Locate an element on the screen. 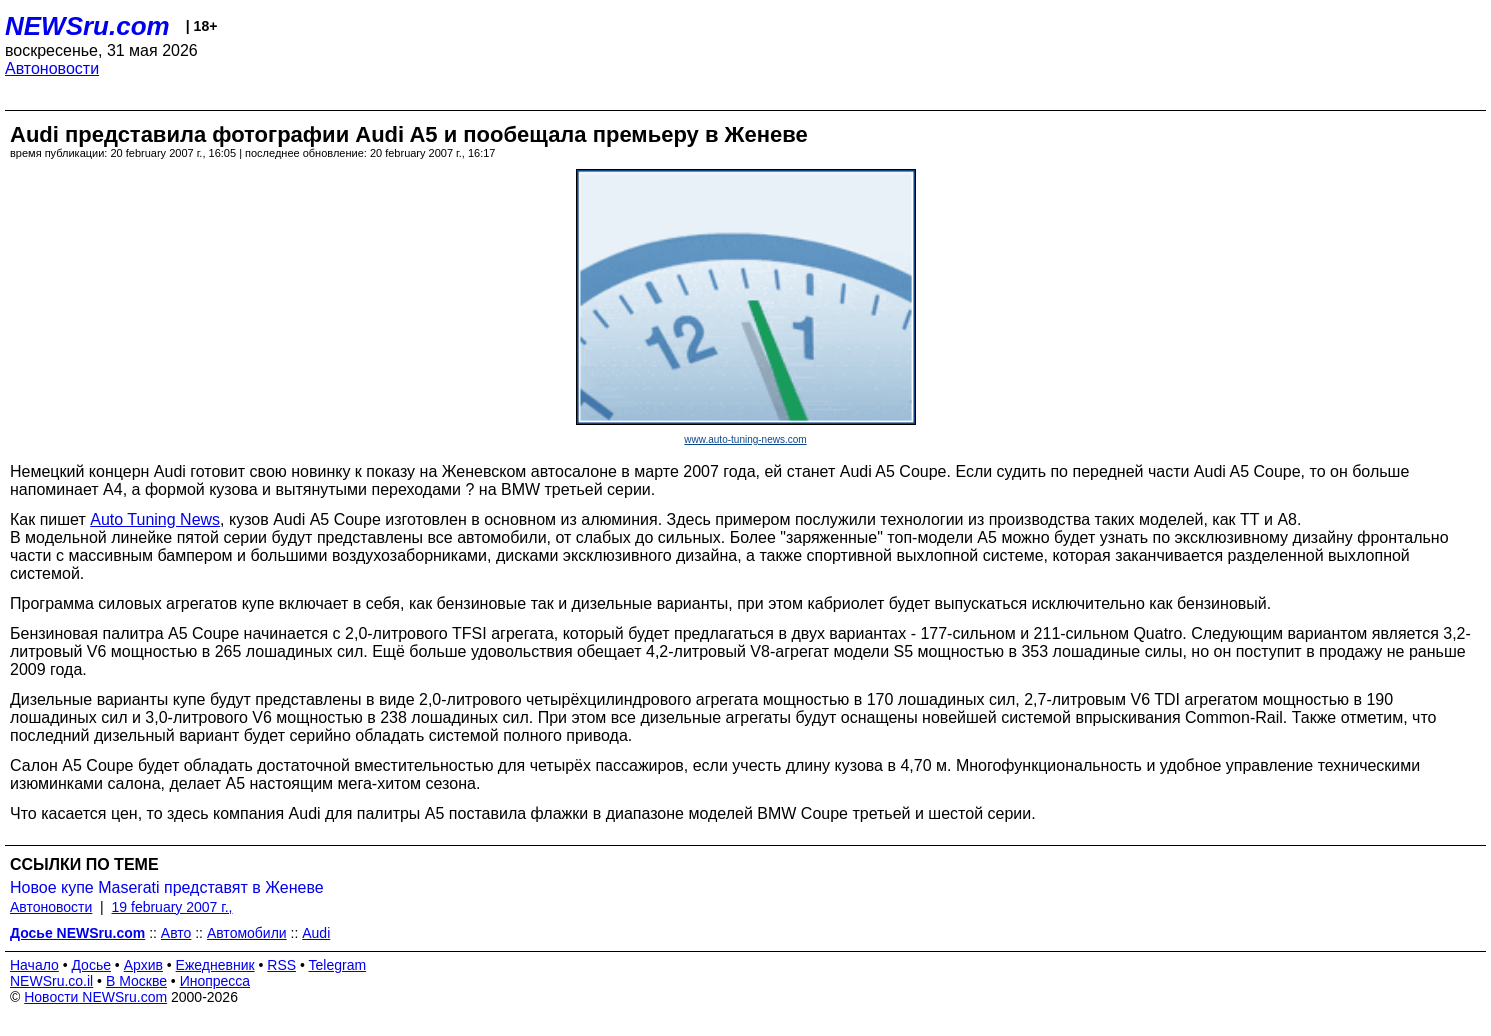 The height and width of the screenshot is (1036, 1491). Архив is located at coordinates (143, 965).